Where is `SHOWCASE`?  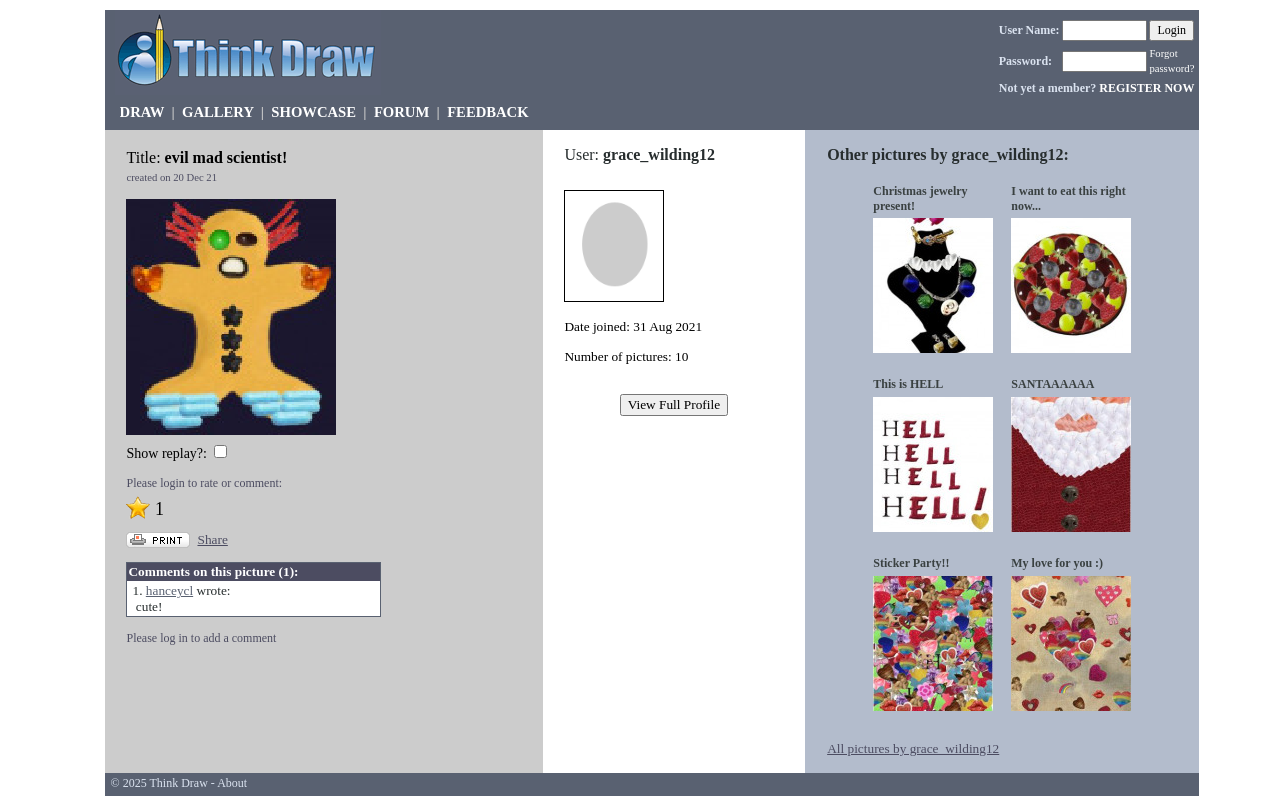 SHOWCASE is located at coordinates (313, 112).